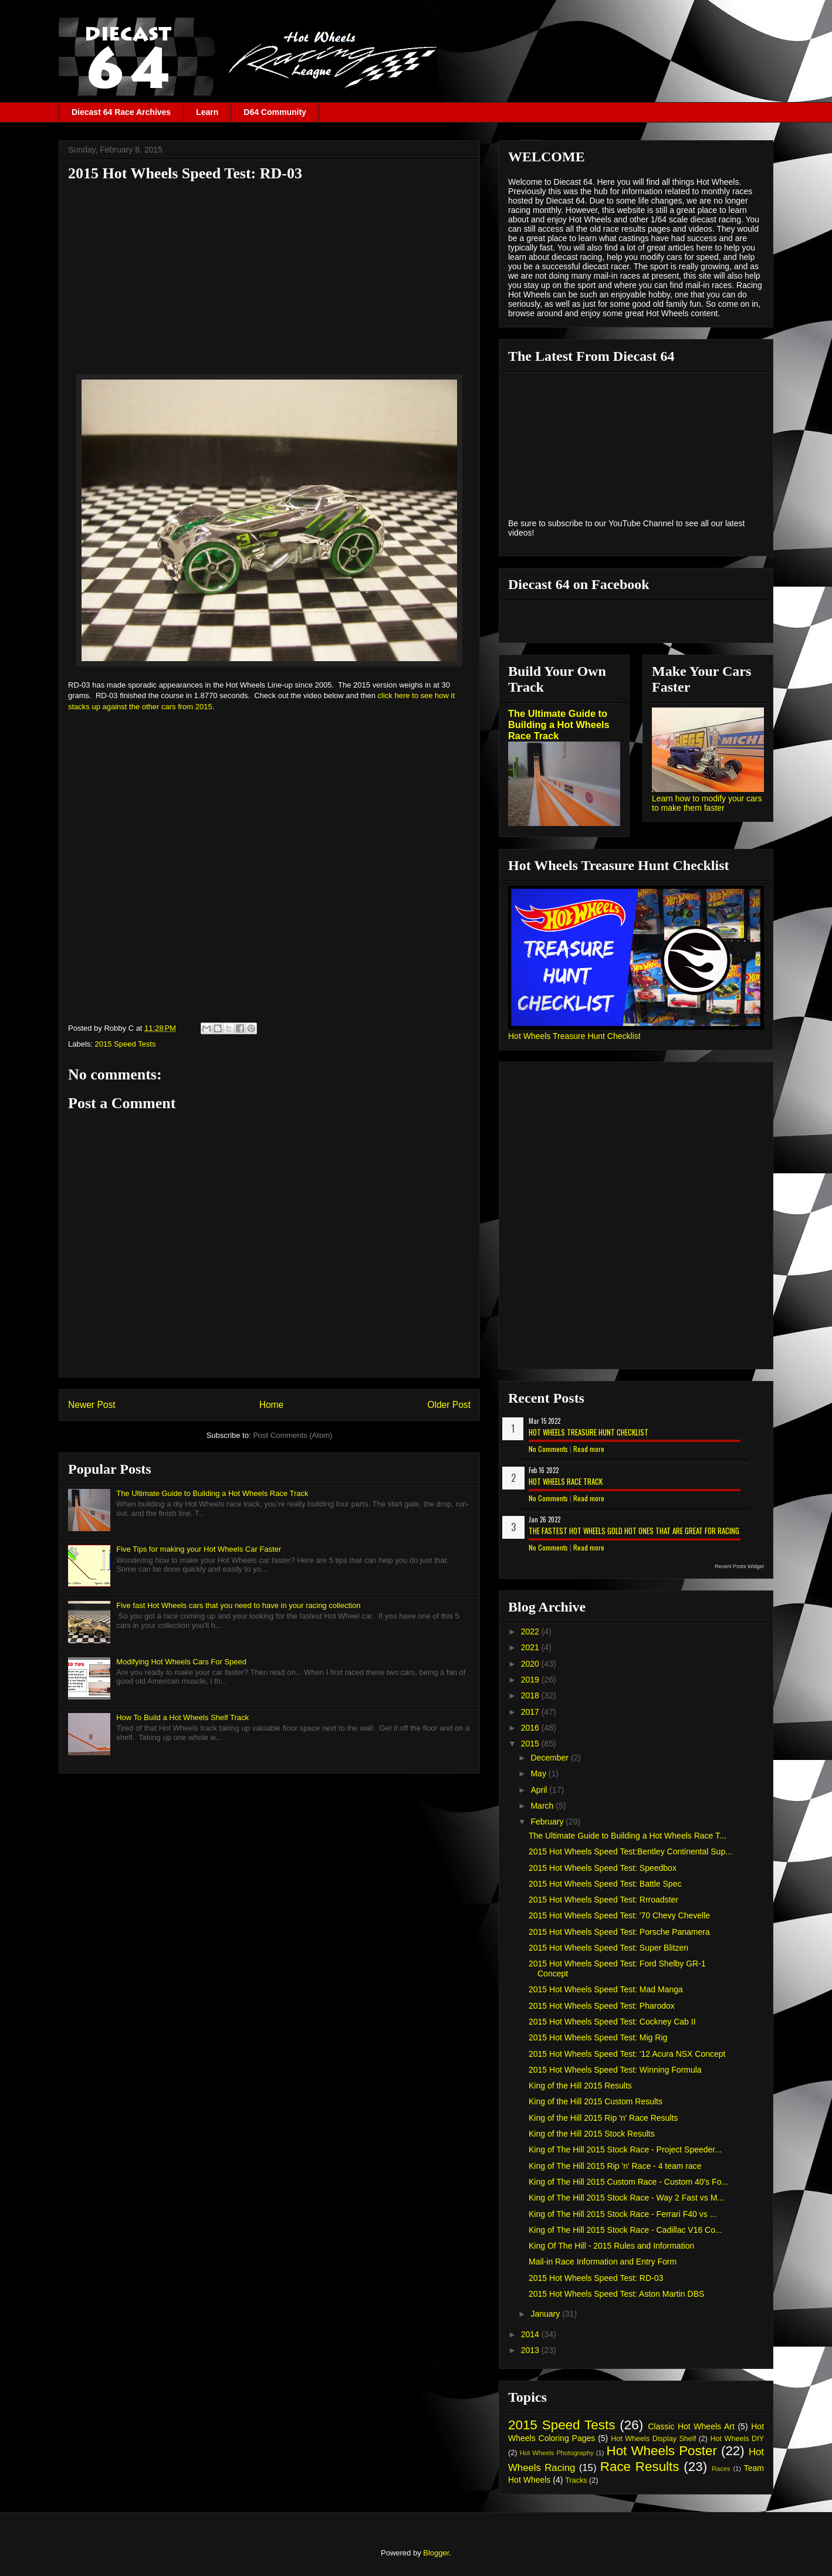  Describe the element at coordinates (625, 2149) in the screenshot. I see `King of The Hill 2015 Stock Race - Project Speeder...` at that location.